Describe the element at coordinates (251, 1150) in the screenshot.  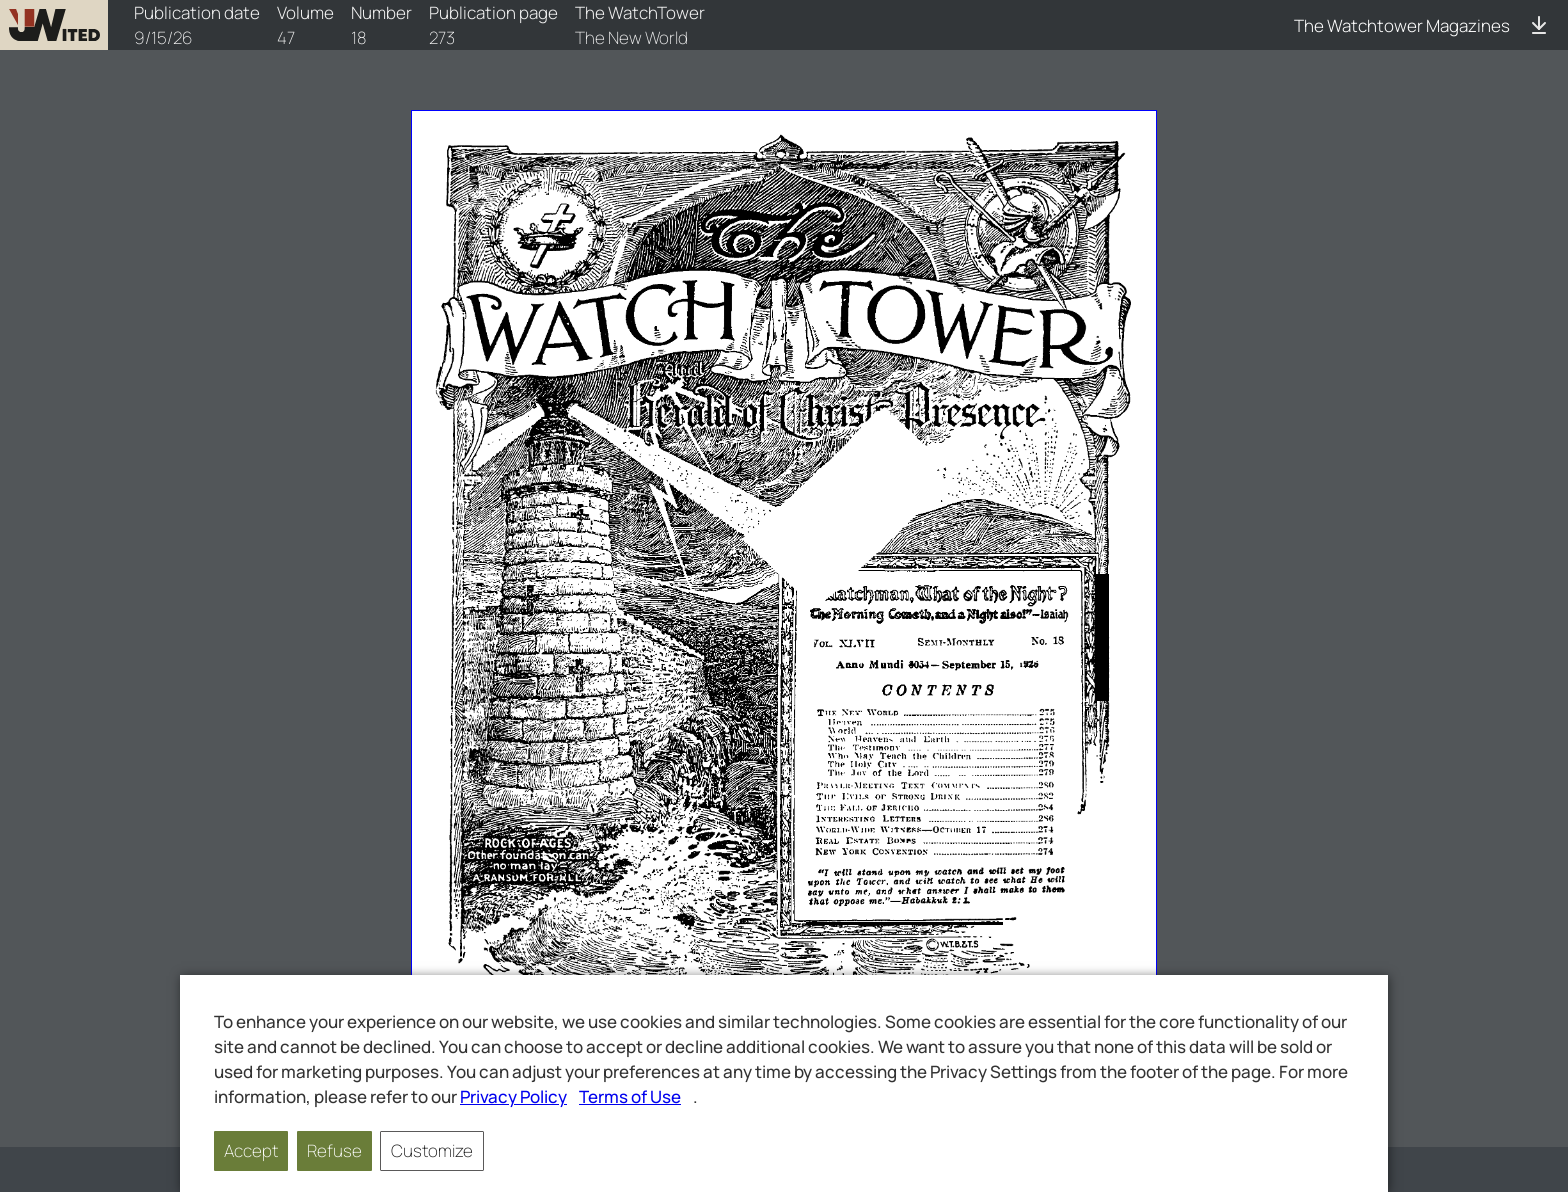
I see `Accept` at that location.